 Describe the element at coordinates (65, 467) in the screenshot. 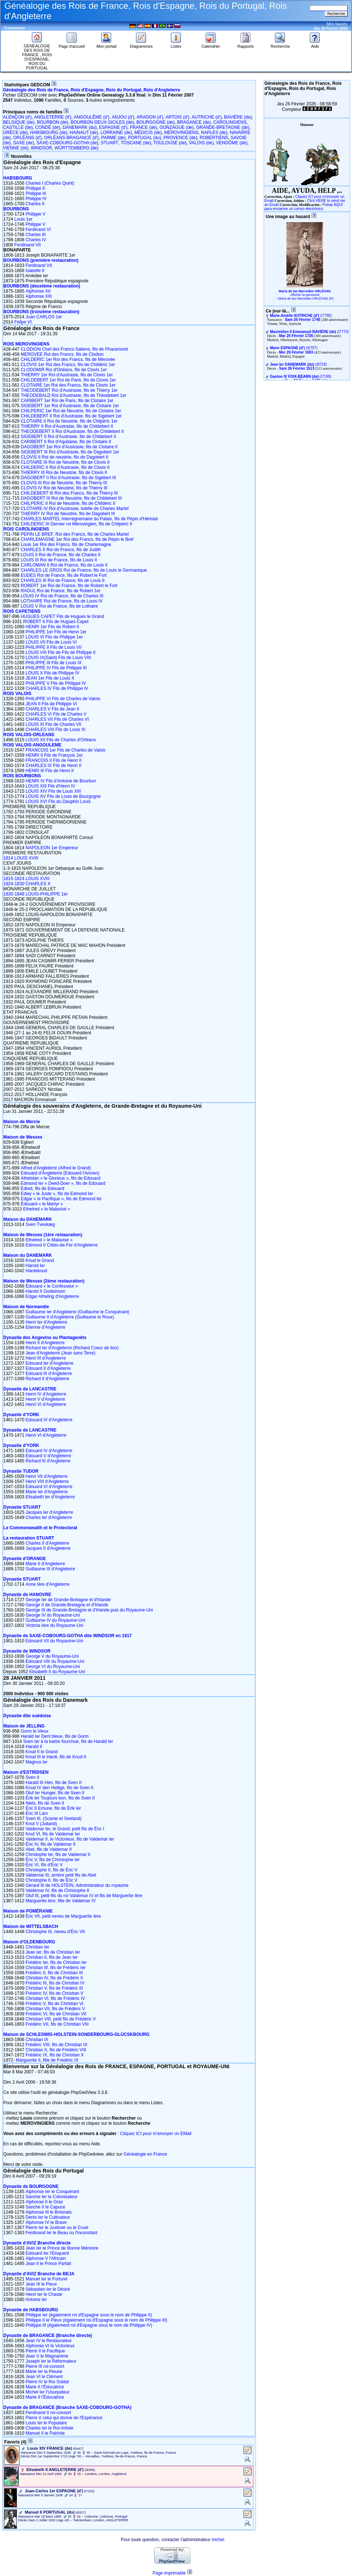

I see `CHILDERIC II Roi d'Austrasie, fils de Clovis II` at that location.